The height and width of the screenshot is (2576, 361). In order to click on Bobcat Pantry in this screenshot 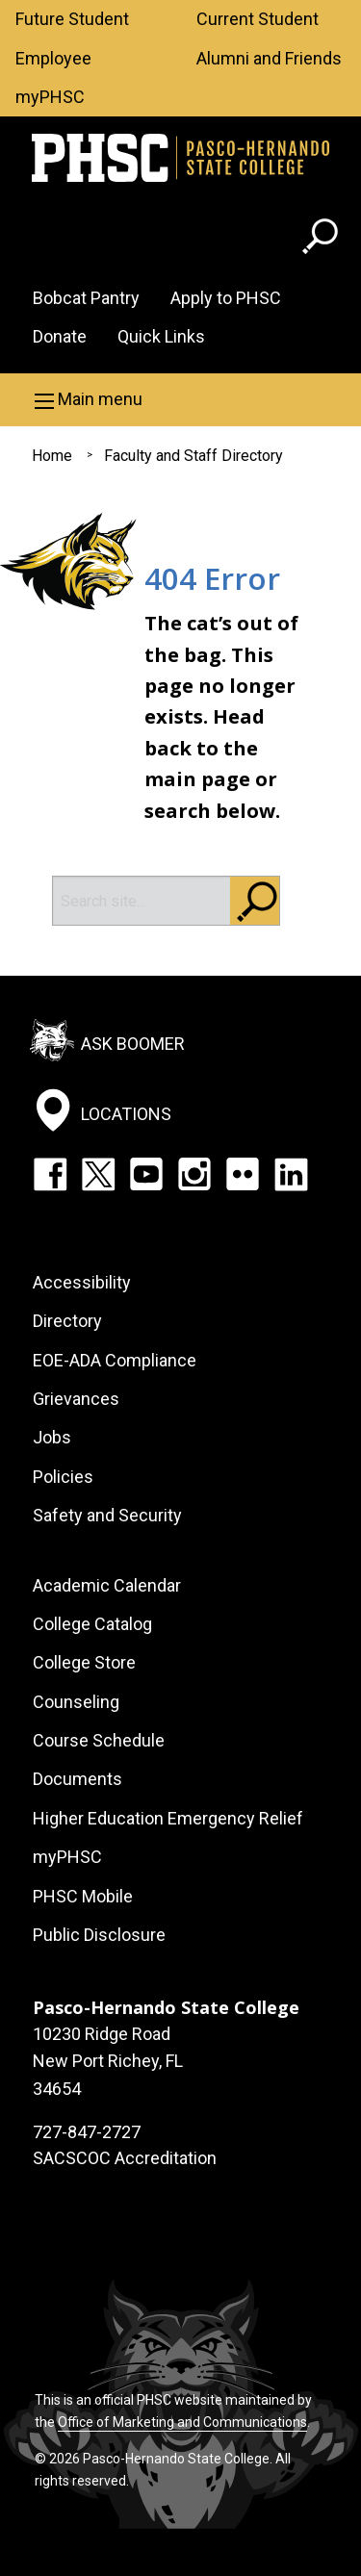, I will do `click(86, 298)`.